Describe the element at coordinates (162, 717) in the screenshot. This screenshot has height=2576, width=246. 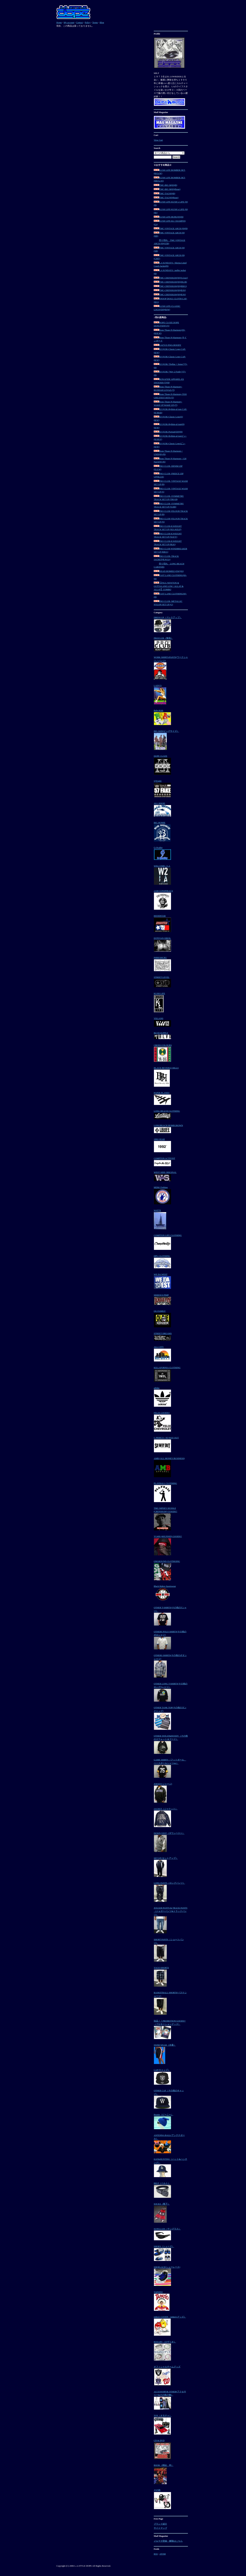
I see `Baby/Kids` at that location.